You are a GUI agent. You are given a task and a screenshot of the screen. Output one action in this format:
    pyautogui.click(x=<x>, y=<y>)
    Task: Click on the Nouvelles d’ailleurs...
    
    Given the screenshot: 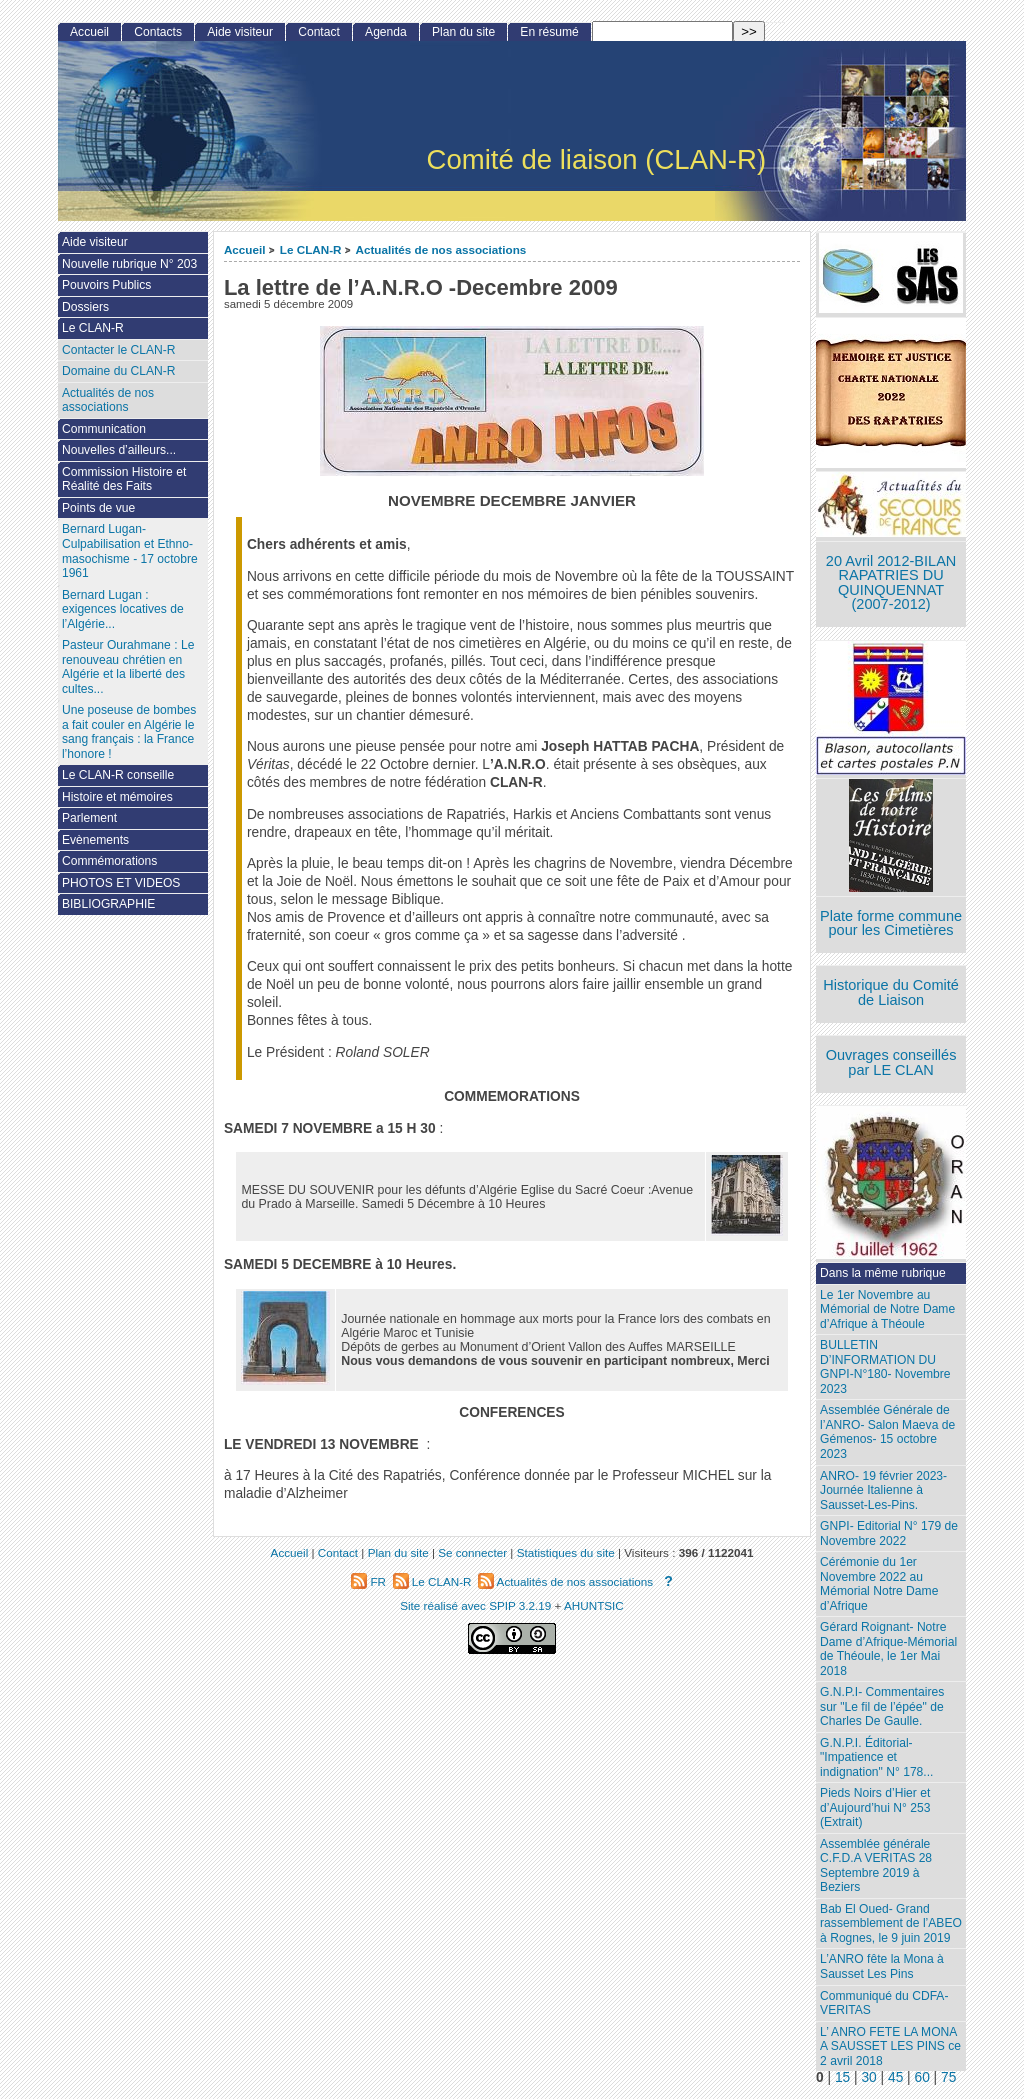 What is the action you would take?
    pyautogui.click(x=119, y=450)
    